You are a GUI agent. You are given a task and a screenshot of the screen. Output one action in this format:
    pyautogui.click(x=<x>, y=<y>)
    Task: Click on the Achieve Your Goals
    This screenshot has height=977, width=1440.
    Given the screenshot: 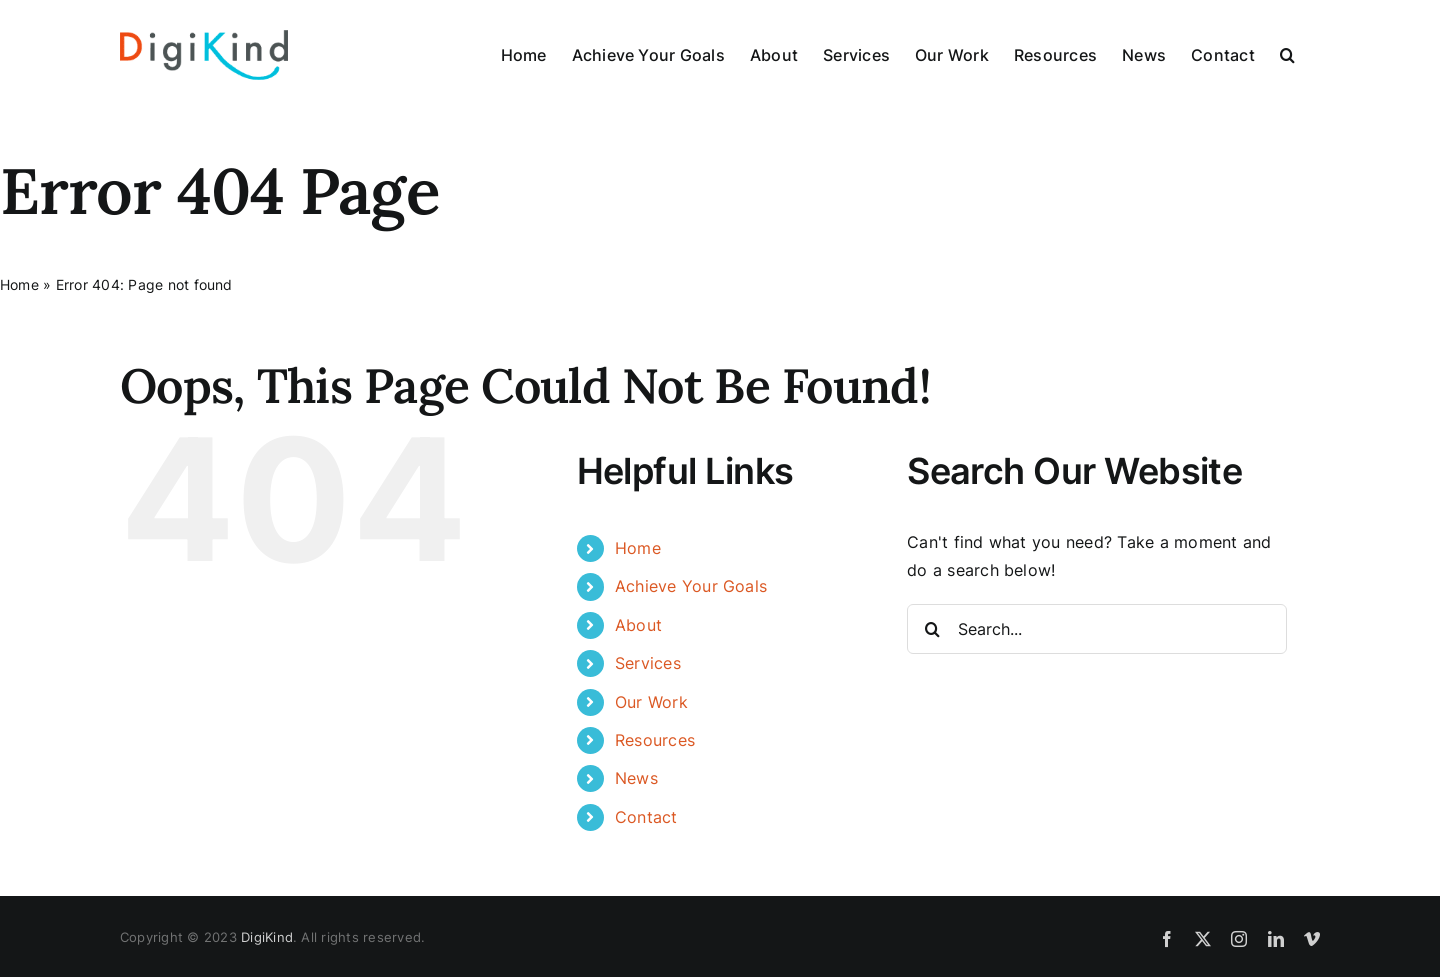 What is the action you would take?
    pyautogui.click(x=691, y=586)
    